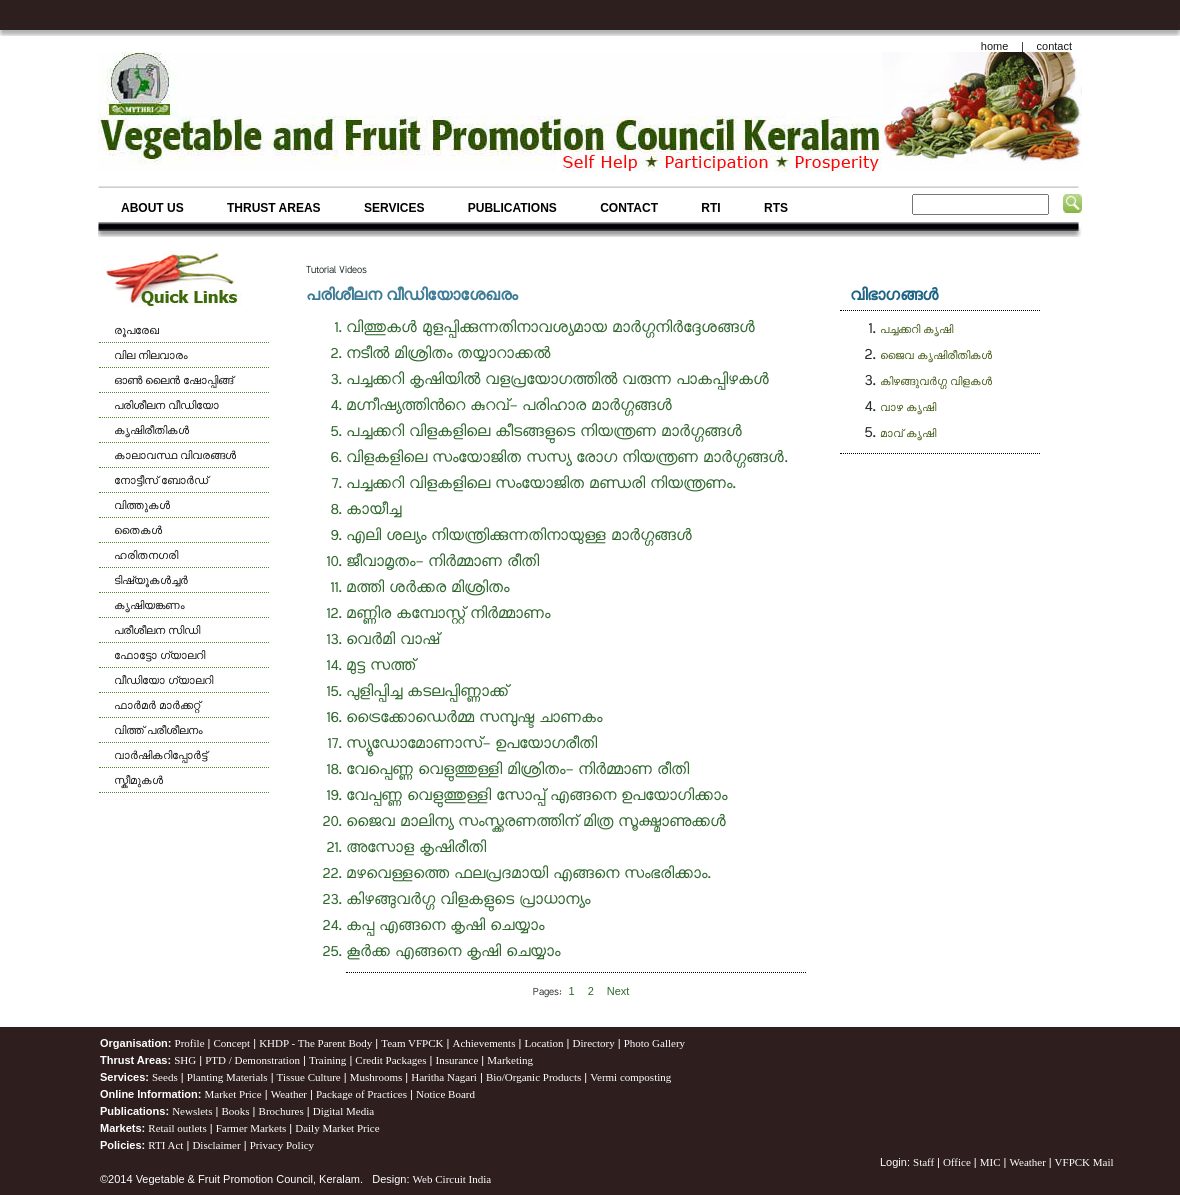  Describe the element at coordinates (445, 1094) in the screenshot. I see `Notice Board` at that location.